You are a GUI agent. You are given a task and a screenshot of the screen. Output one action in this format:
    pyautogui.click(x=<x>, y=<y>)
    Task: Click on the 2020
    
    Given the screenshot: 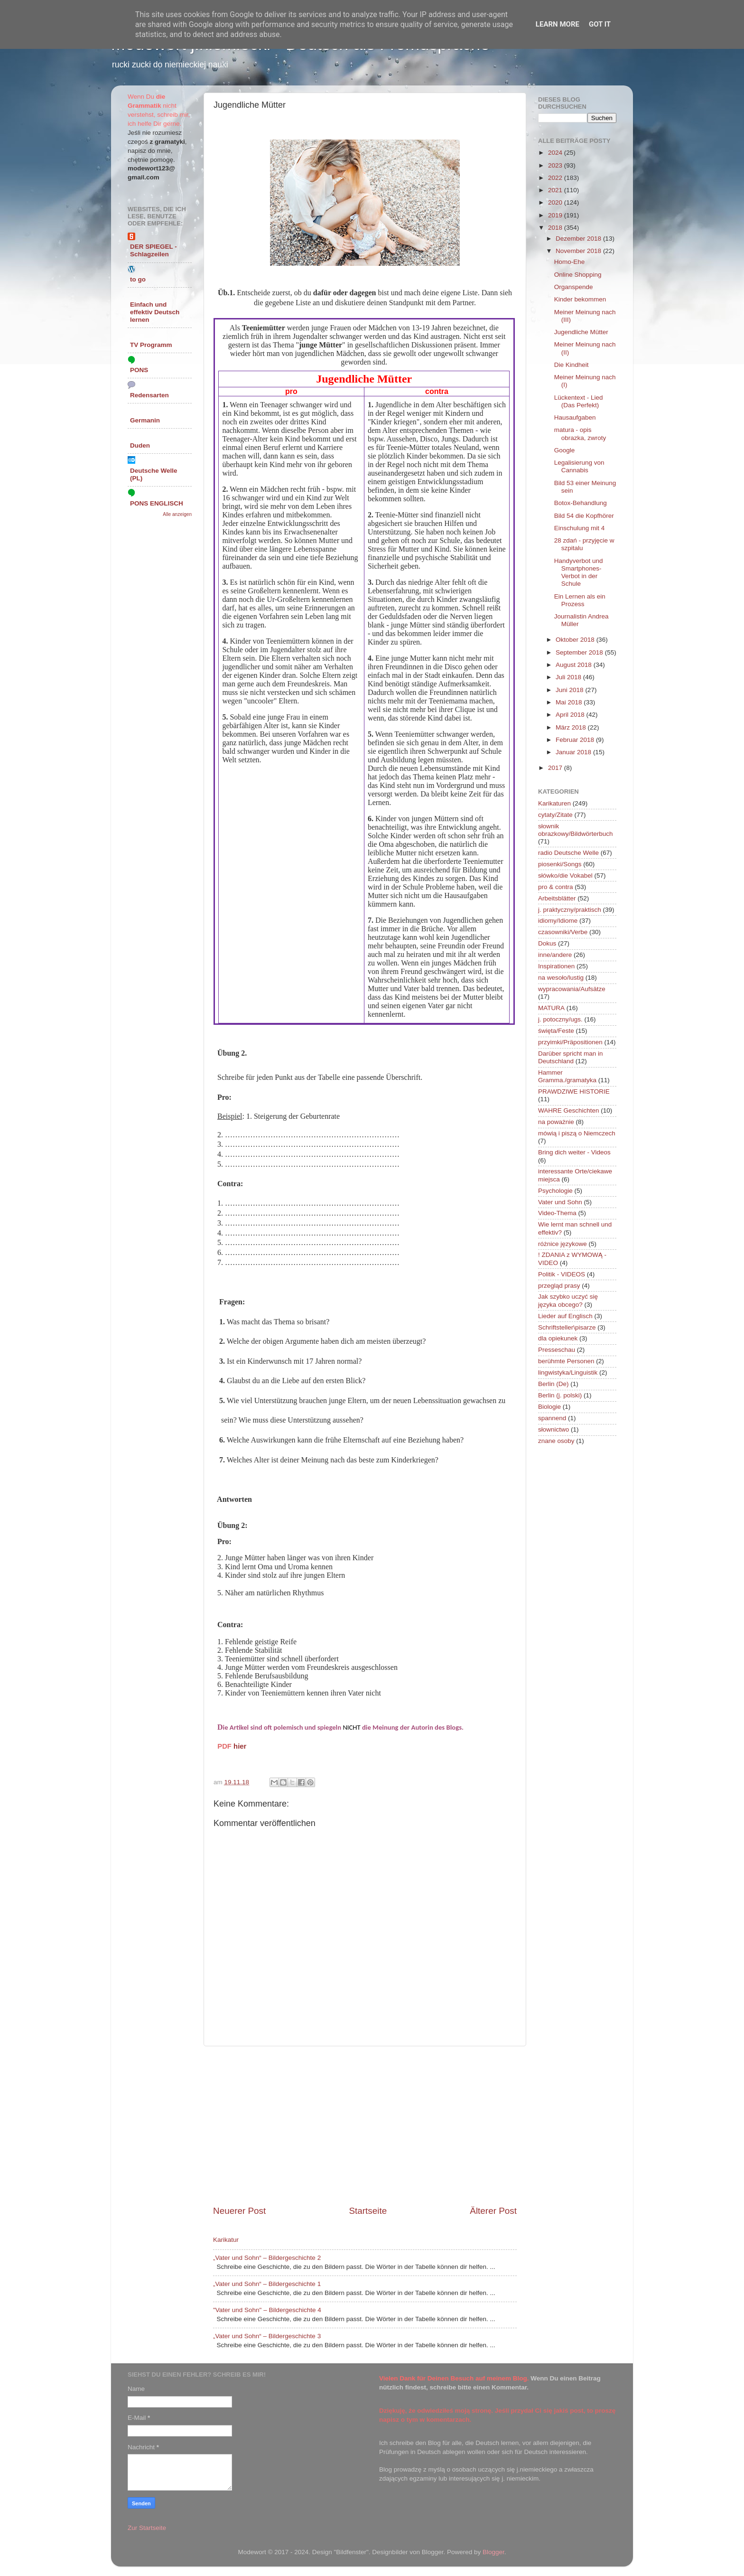 What is the action you would take?
    pyautogui.click(x=556, y=202)
    